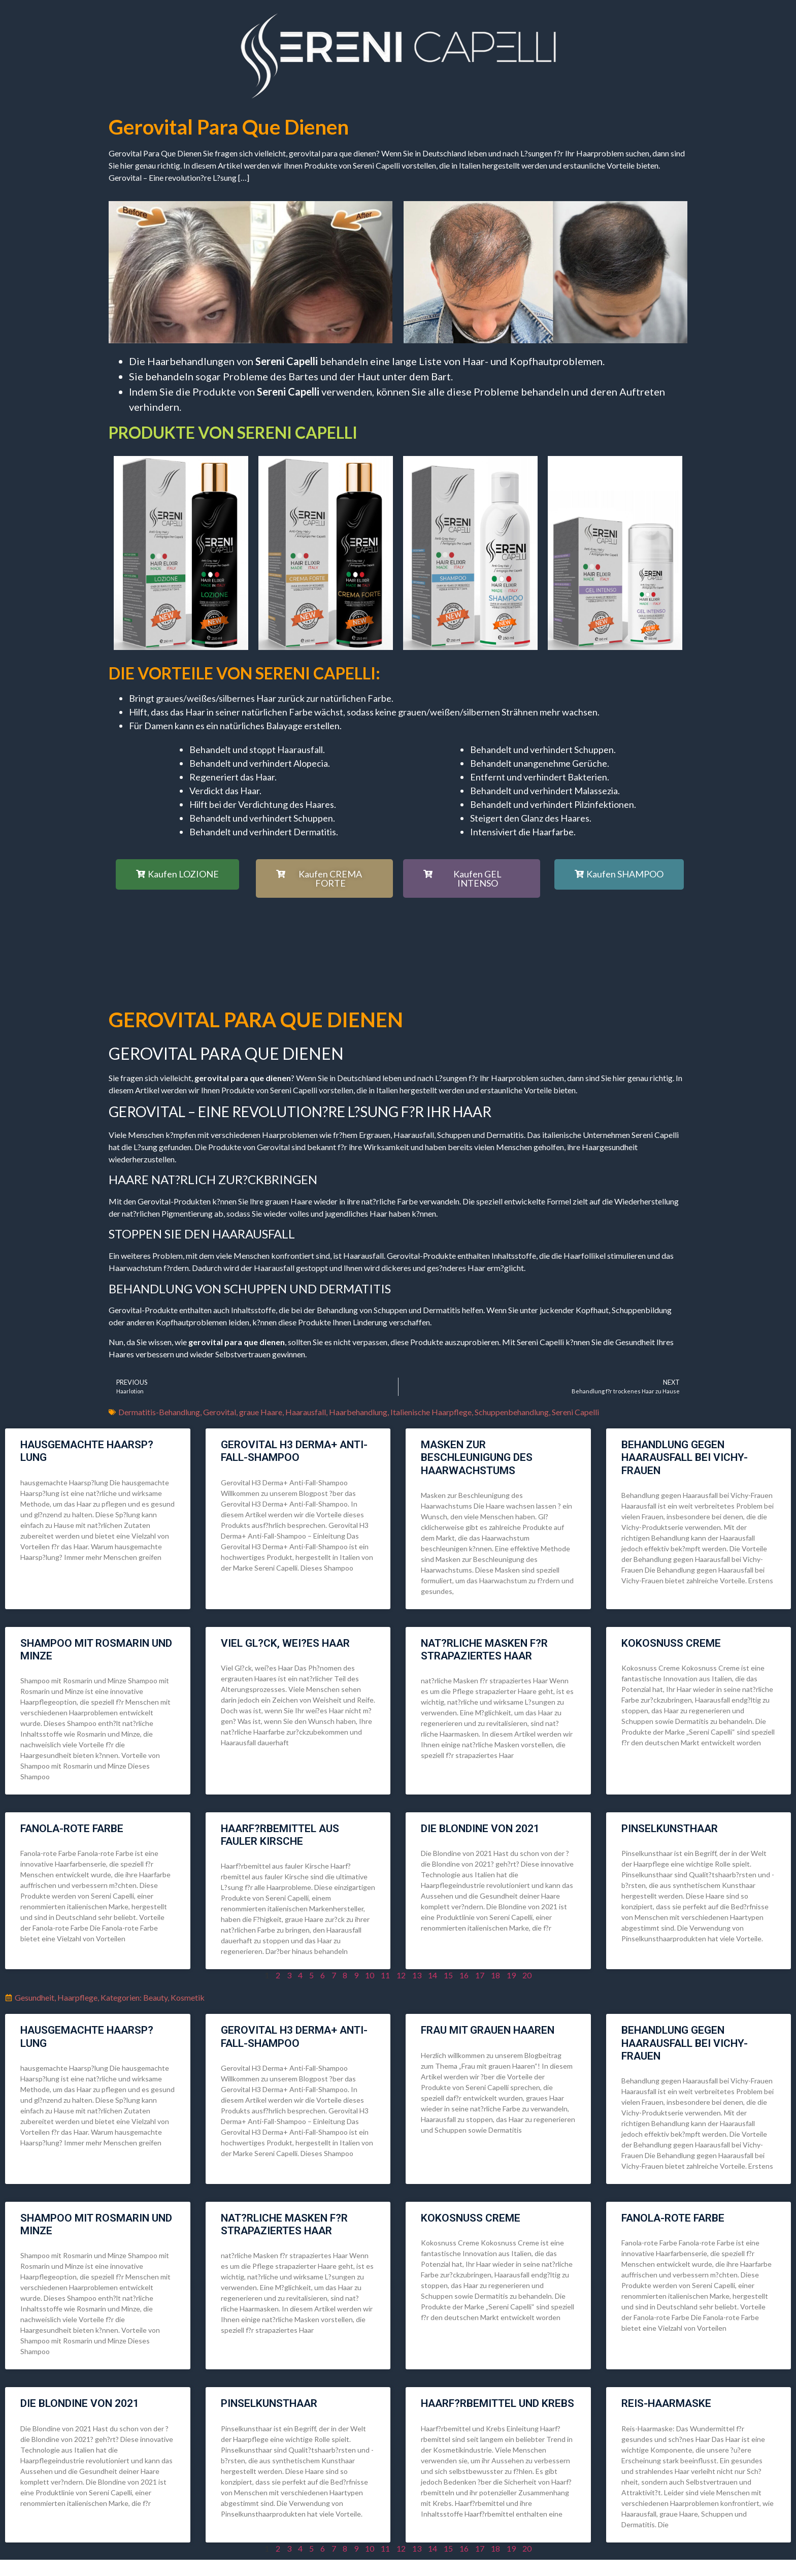 Image resolution: width=796 pixels, height=2576 pixels. What do you see at coordinates (358, 1412) in the screenshot?
I see `Haarbehandlung` at bounding box center [358, 1412].